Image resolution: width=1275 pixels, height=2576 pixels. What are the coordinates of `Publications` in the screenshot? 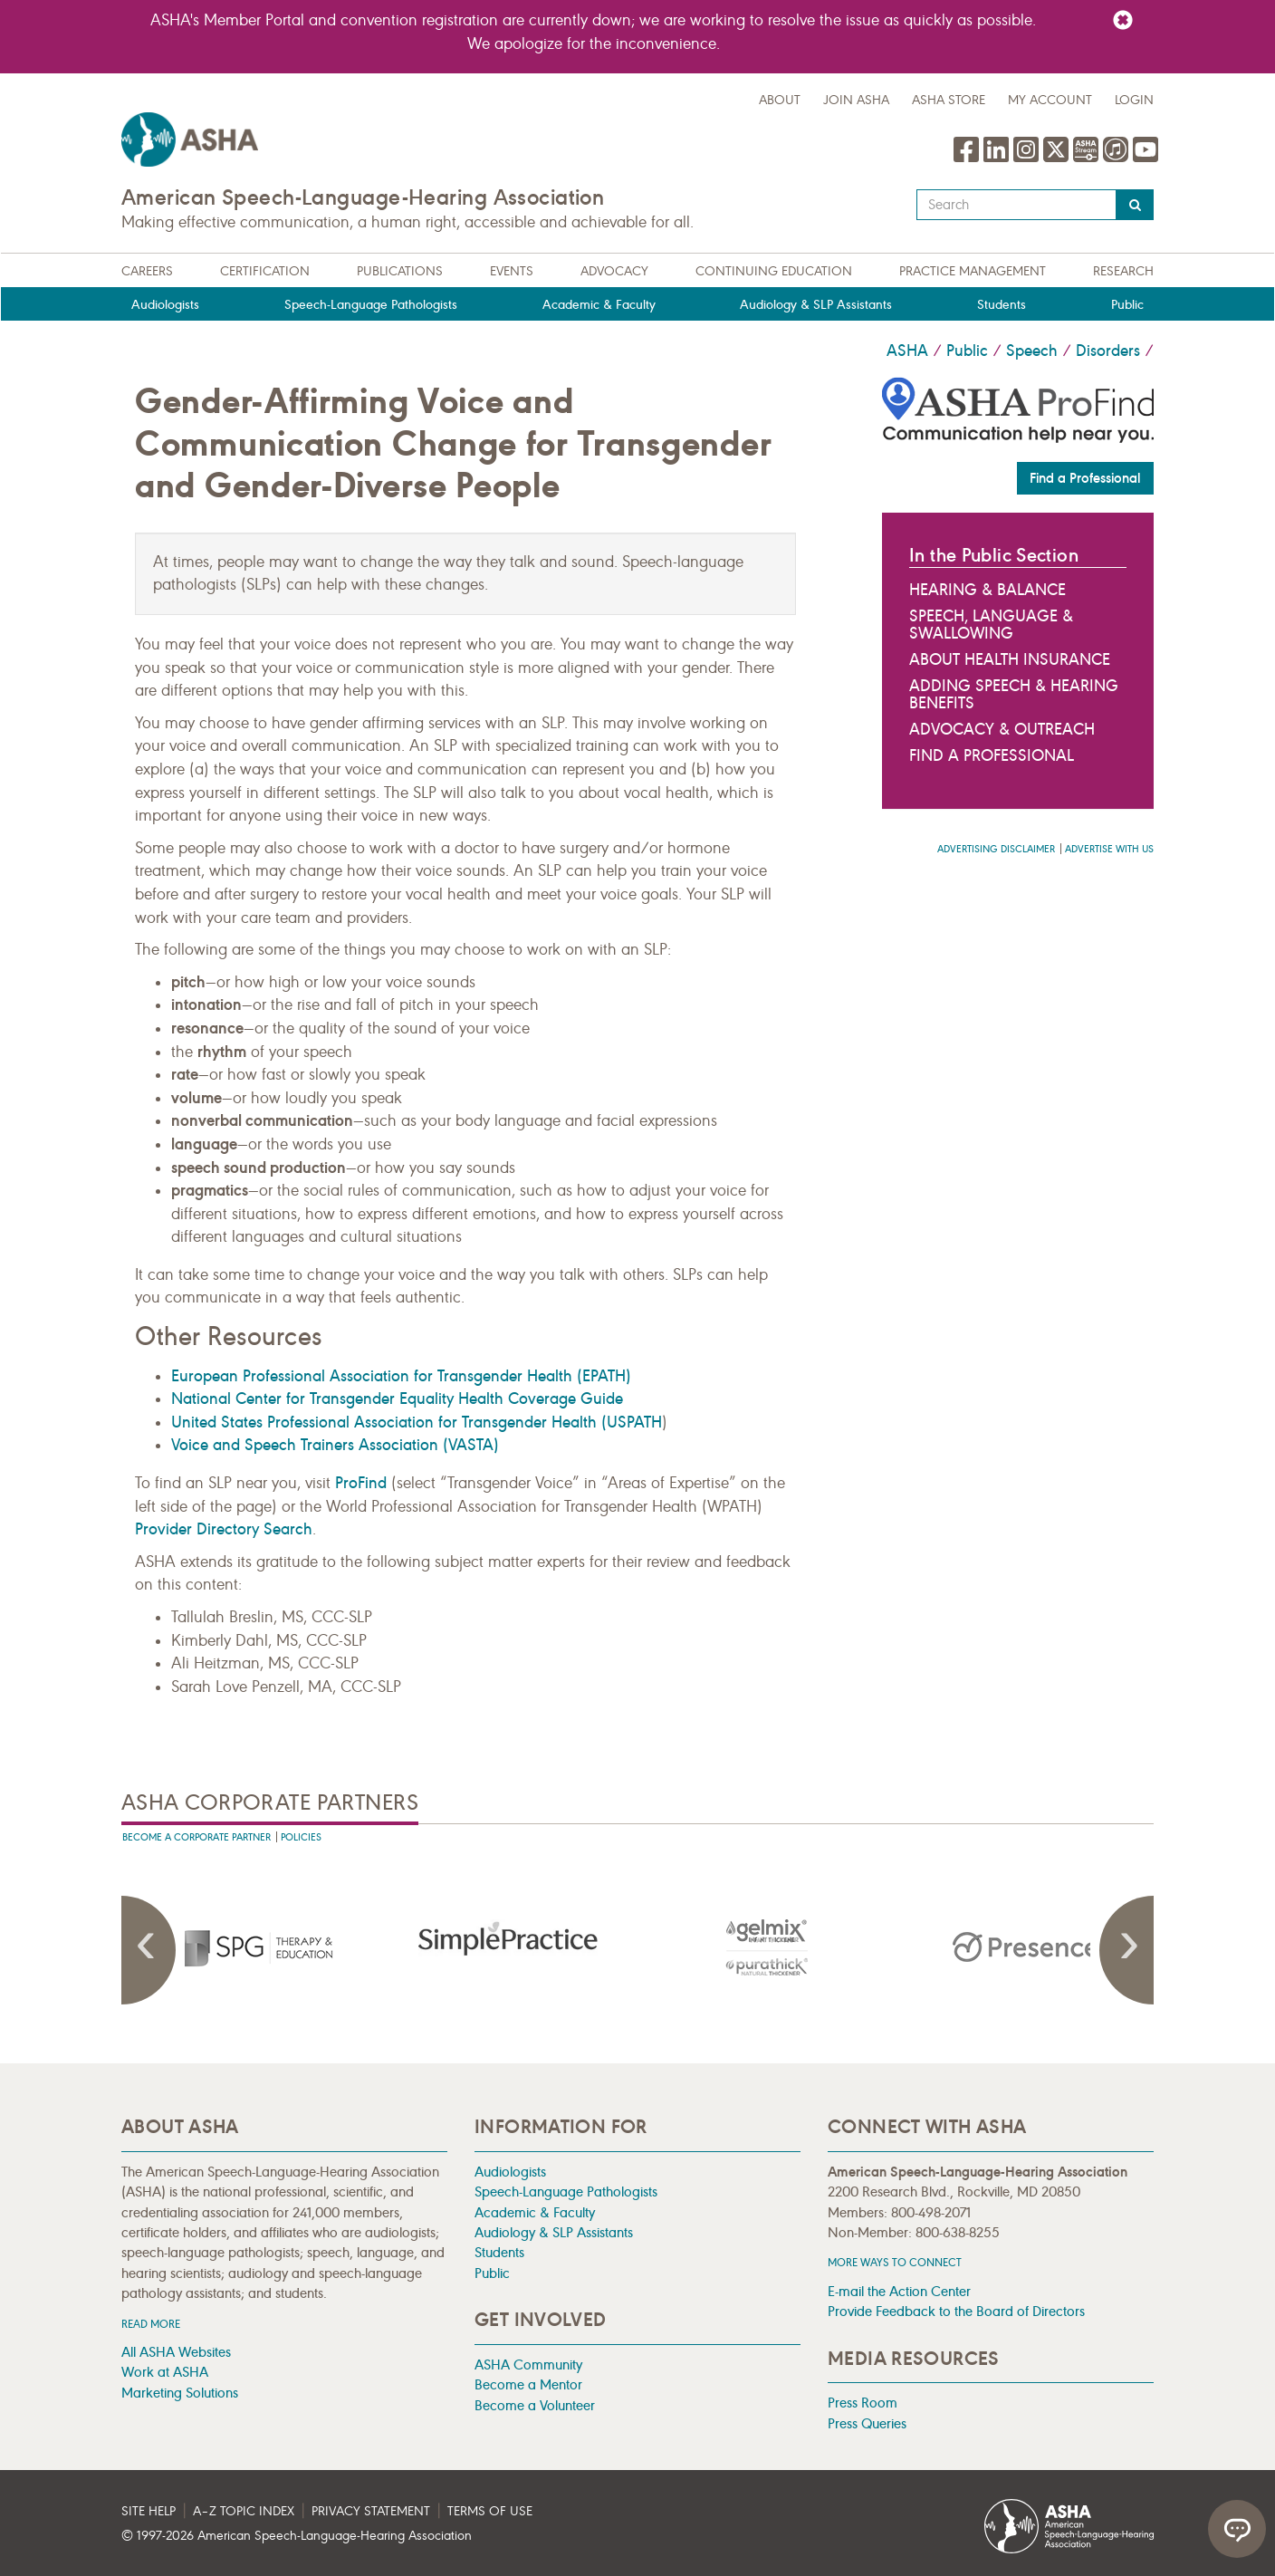 It's located at (400, 271).